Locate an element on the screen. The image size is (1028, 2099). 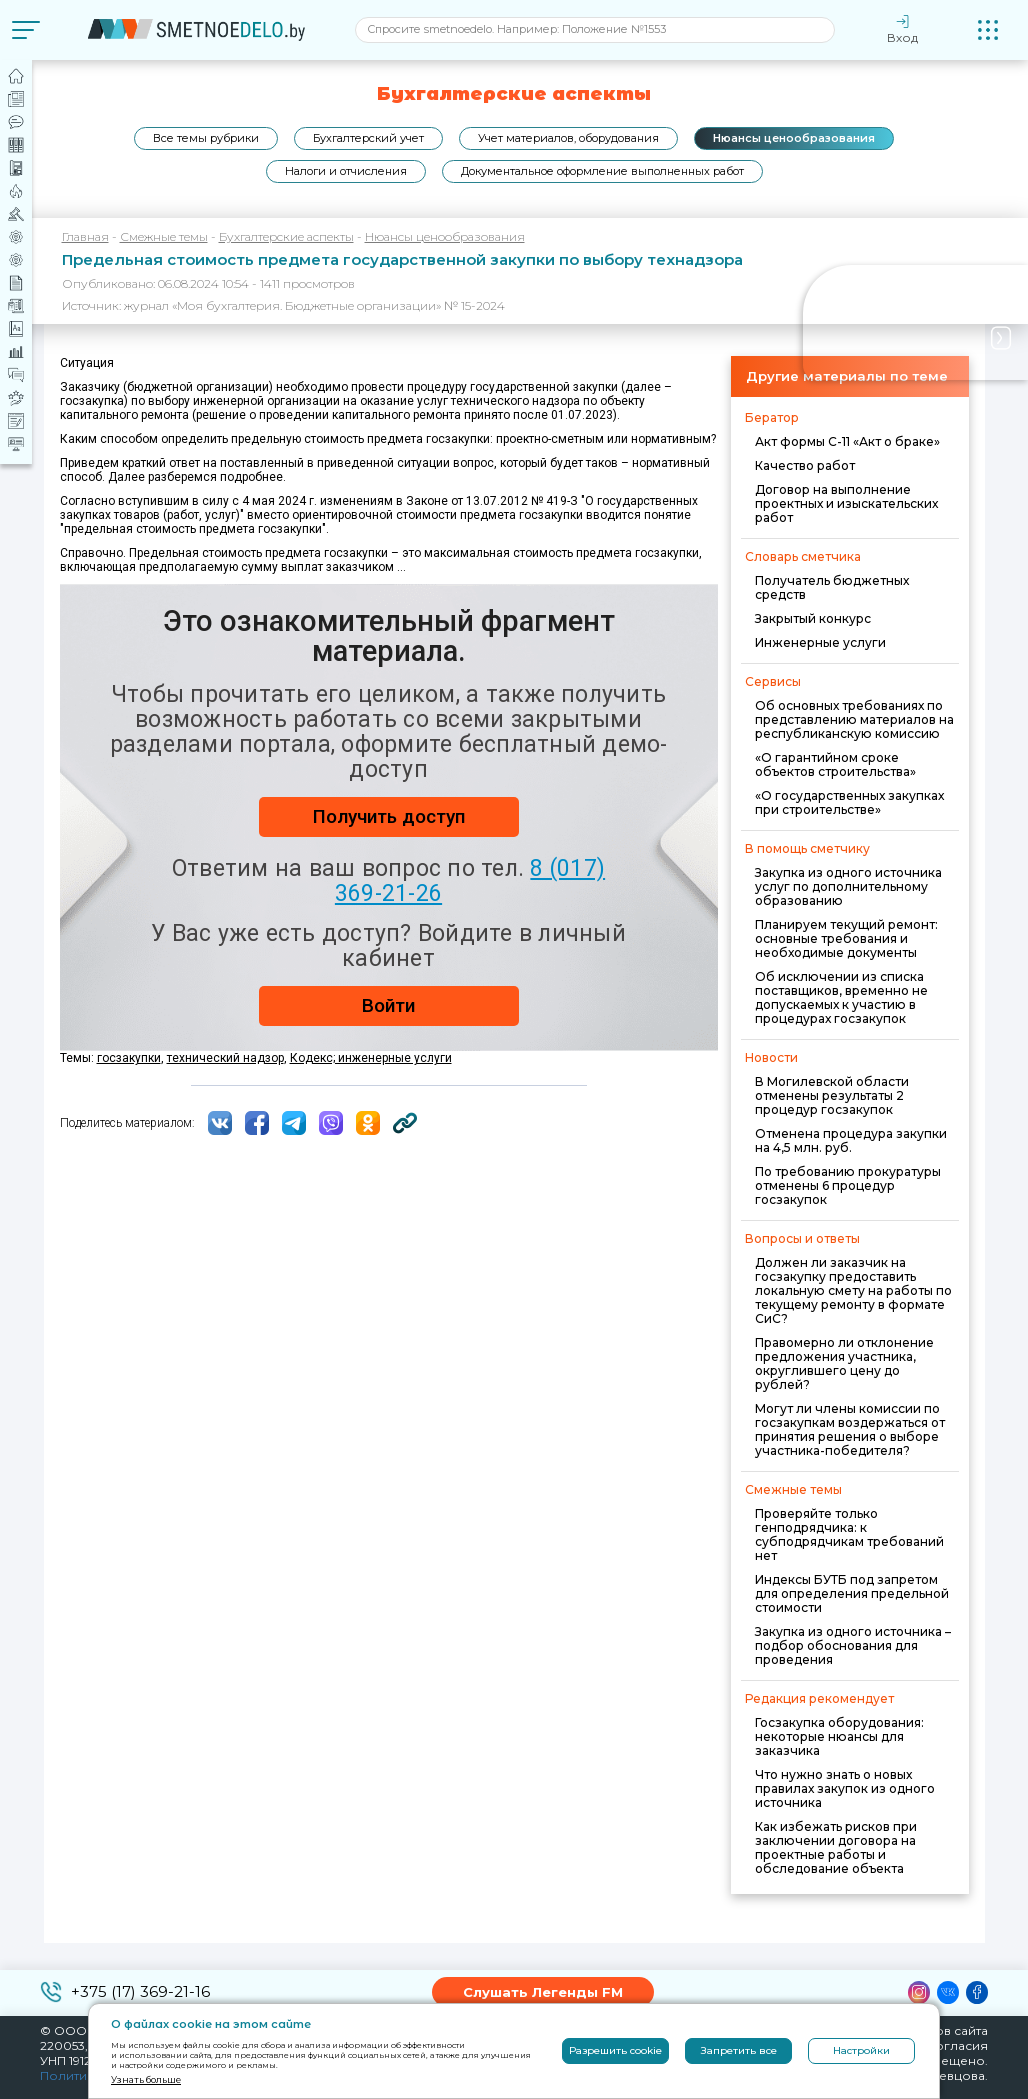
Планируем текущий ремонт: основные требования и необходимые документы is located at coordinates (846, 938).